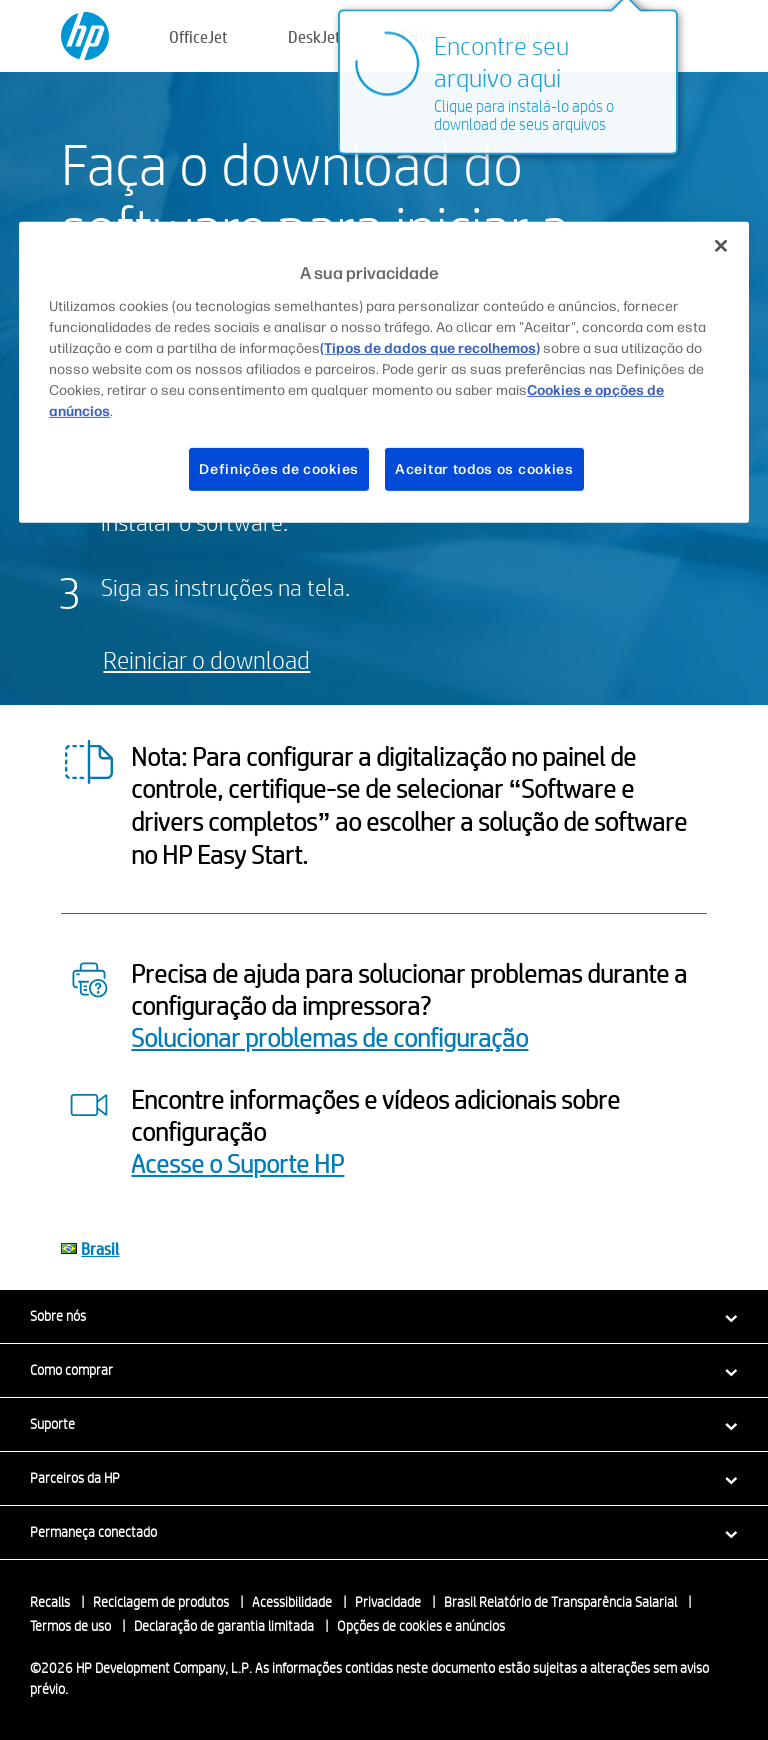  Describe the element at coordinates (50, 1602) in the screenshot. I see `Recalls` at that location.